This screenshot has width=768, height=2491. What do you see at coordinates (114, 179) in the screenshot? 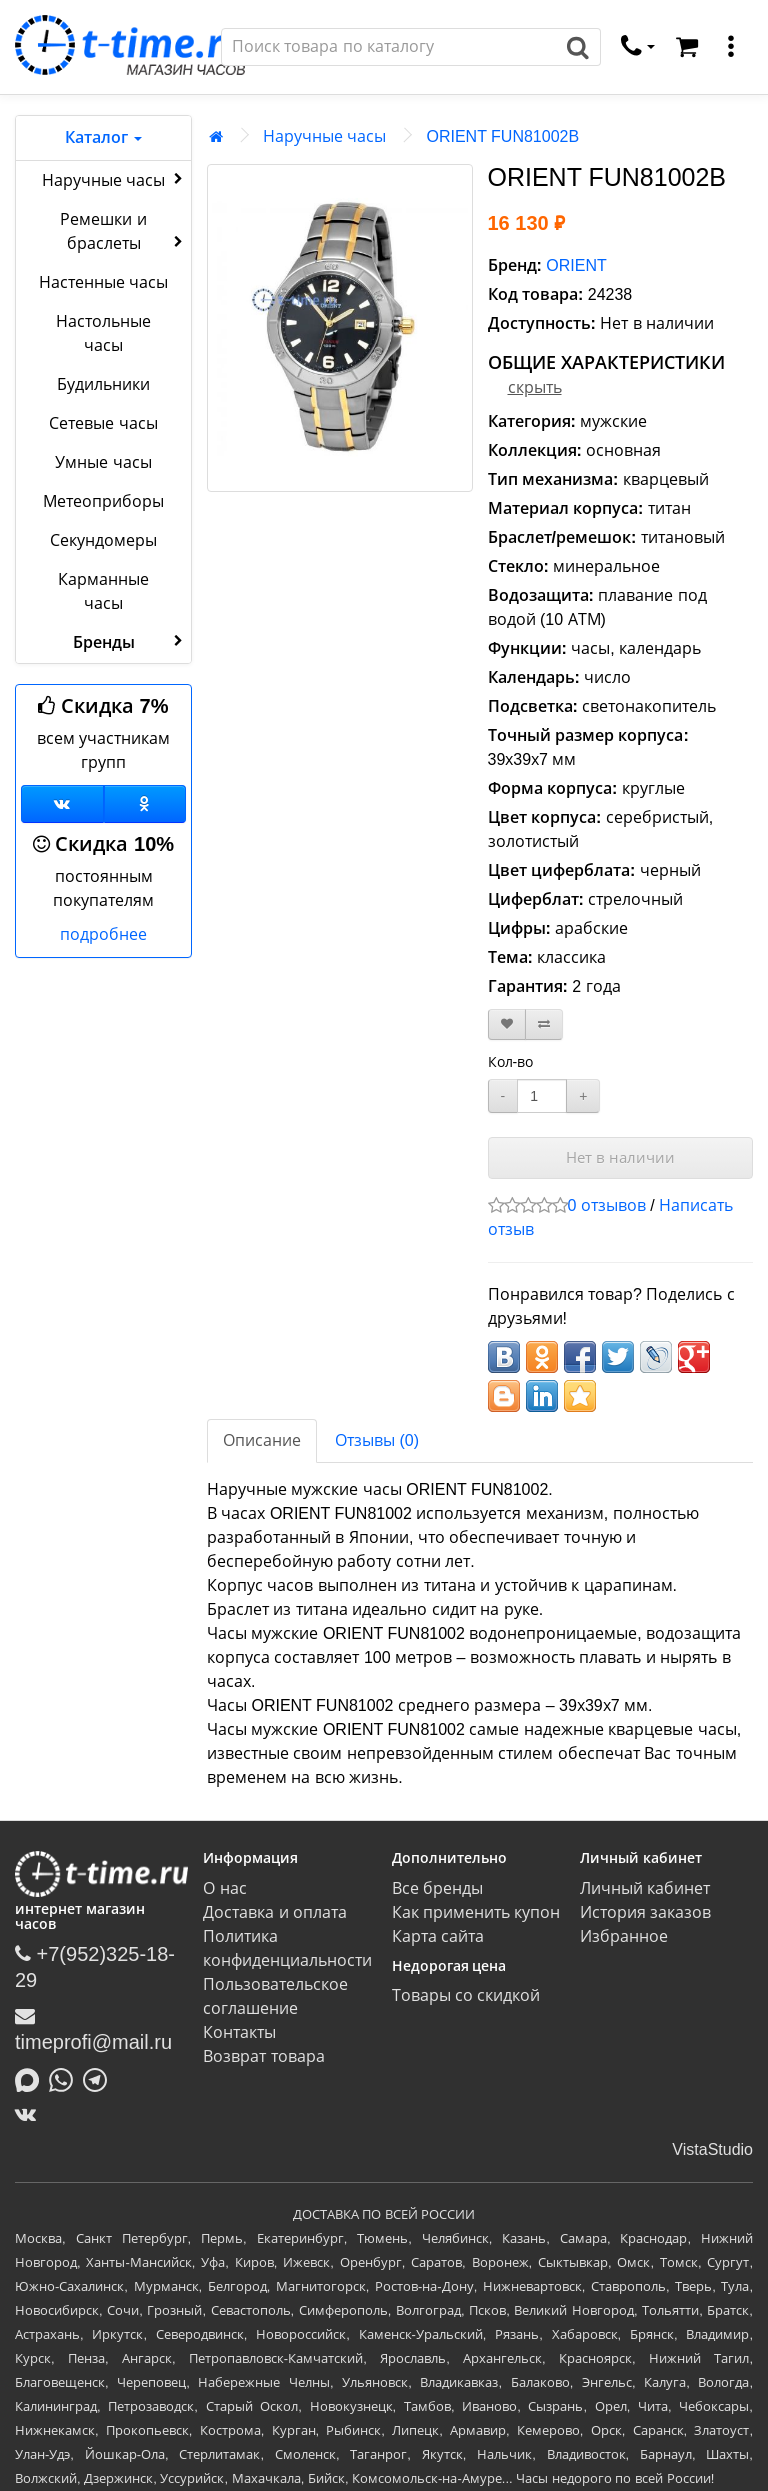
I see `Наручные часы` at bounding box center [114, 179].